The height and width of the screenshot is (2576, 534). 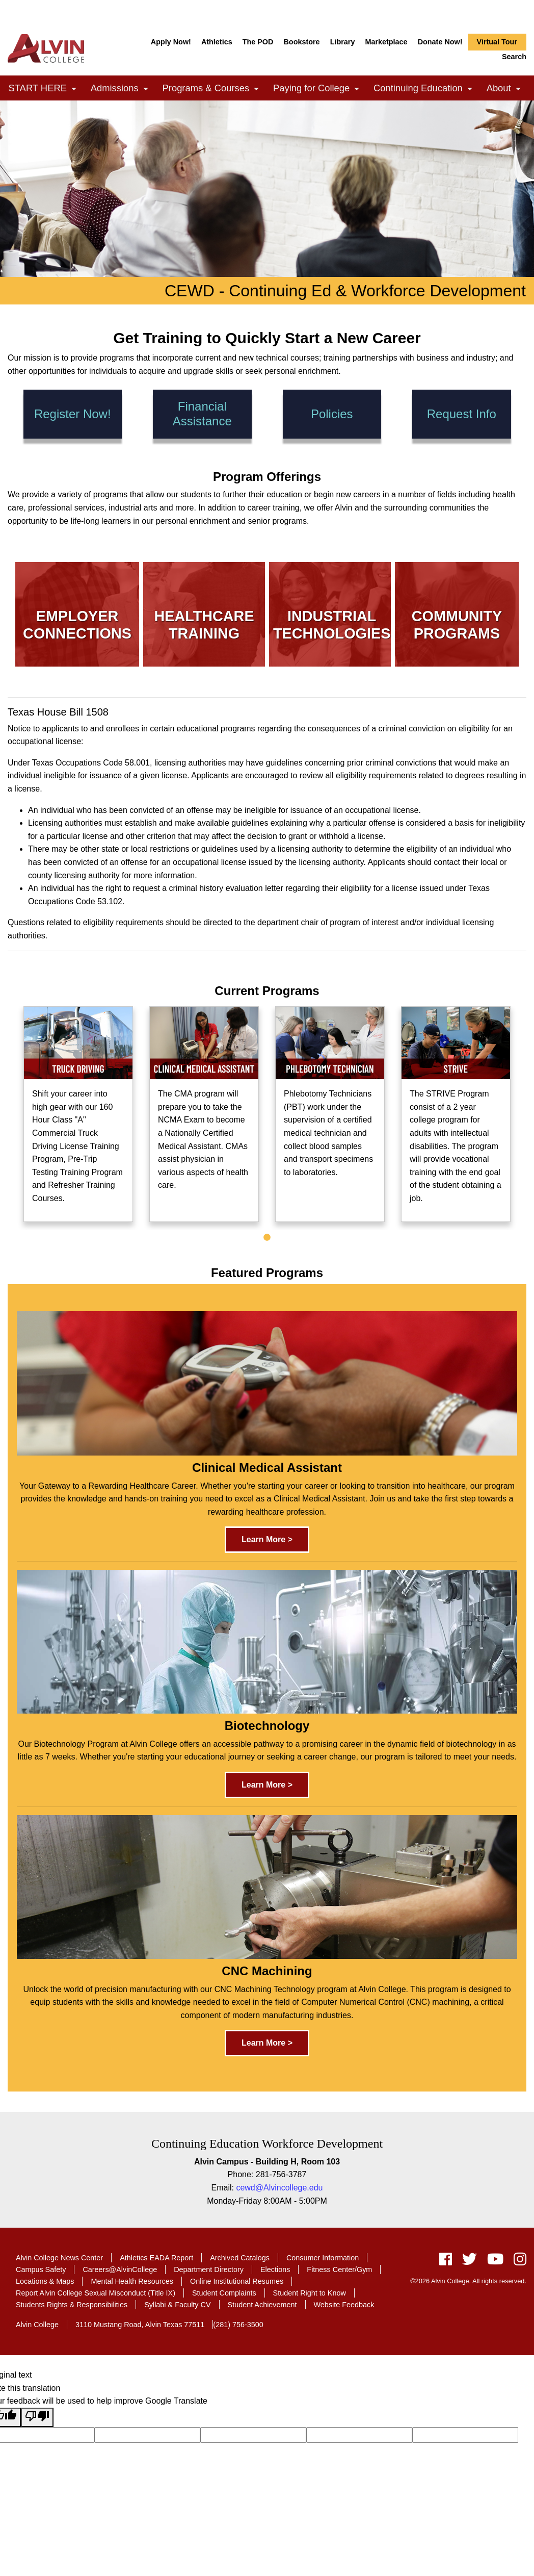 What do you see at coordinates (332, 414) in the screenshot?
I see `Policies` at bounding box center [332, 414].